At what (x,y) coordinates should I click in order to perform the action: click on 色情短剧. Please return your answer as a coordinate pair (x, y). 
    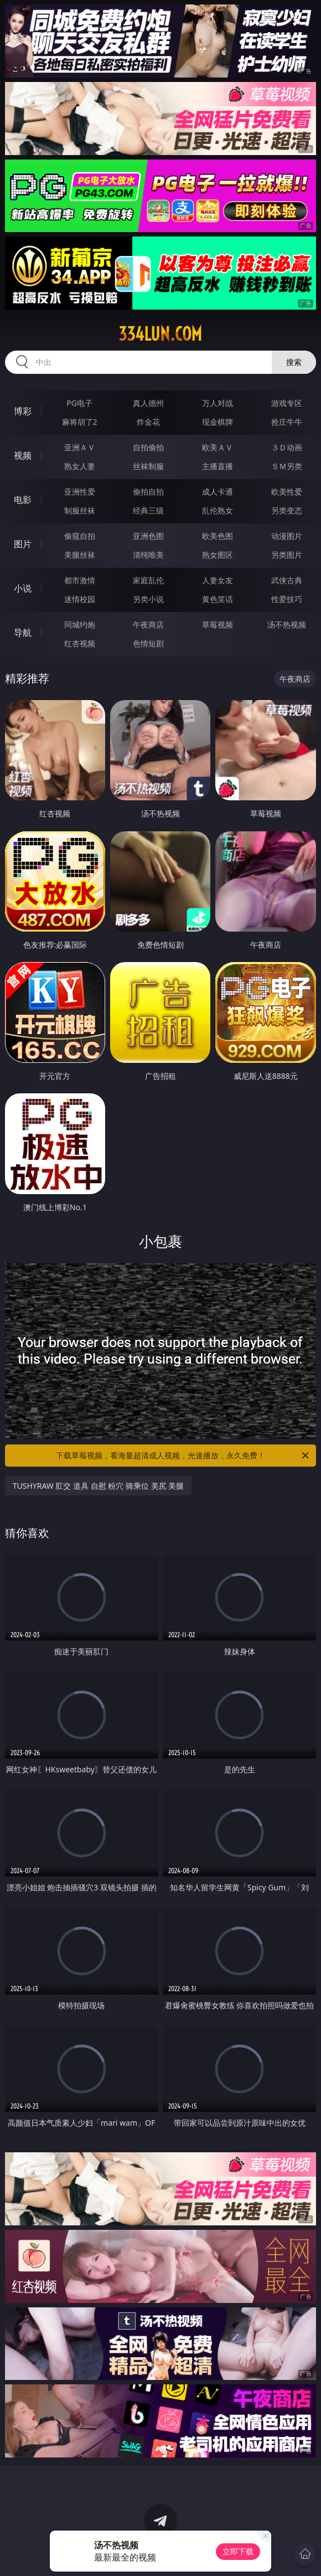
    Looking at the image, I should click on (148, 643).